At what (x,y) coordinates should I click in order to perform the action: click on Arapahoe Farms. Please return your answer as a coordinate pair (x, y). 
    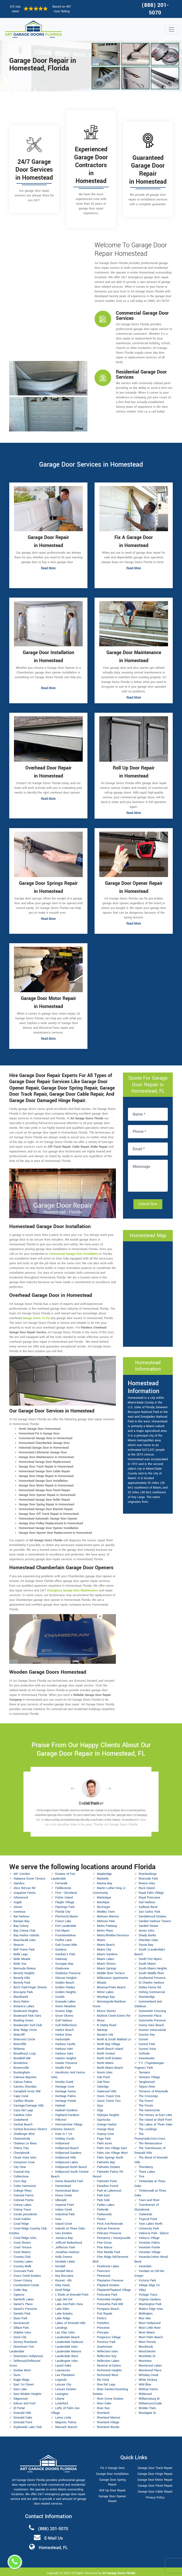
    Looking at the image, I should click on (25, 1891).